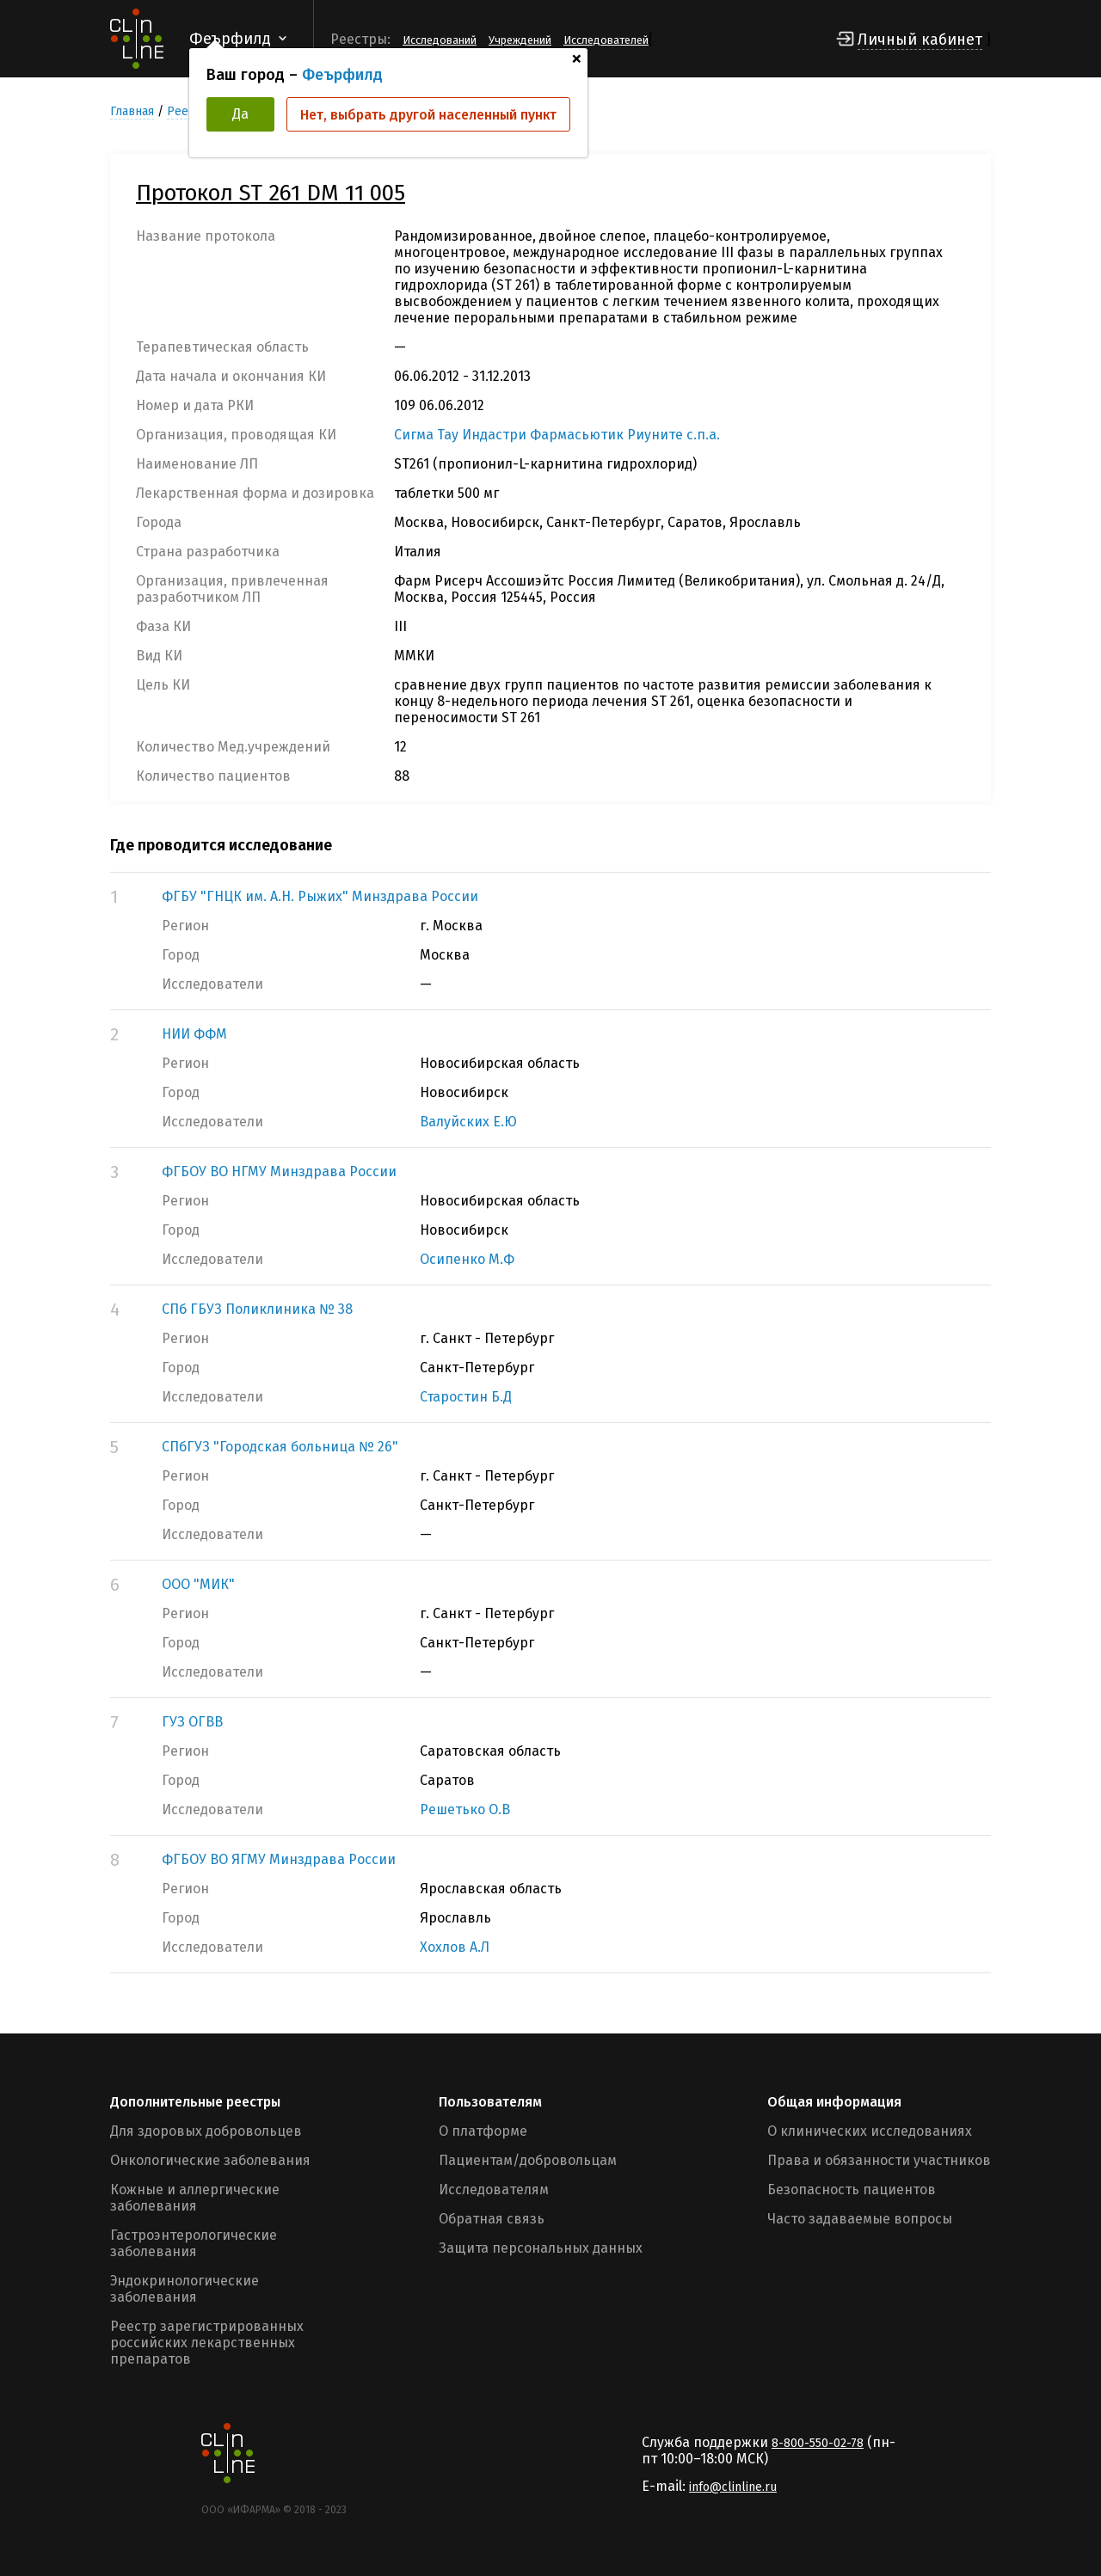  Describe the element at coordinates (541, 2248) in the screenshot. I see `Защита персональных данных` at that location.